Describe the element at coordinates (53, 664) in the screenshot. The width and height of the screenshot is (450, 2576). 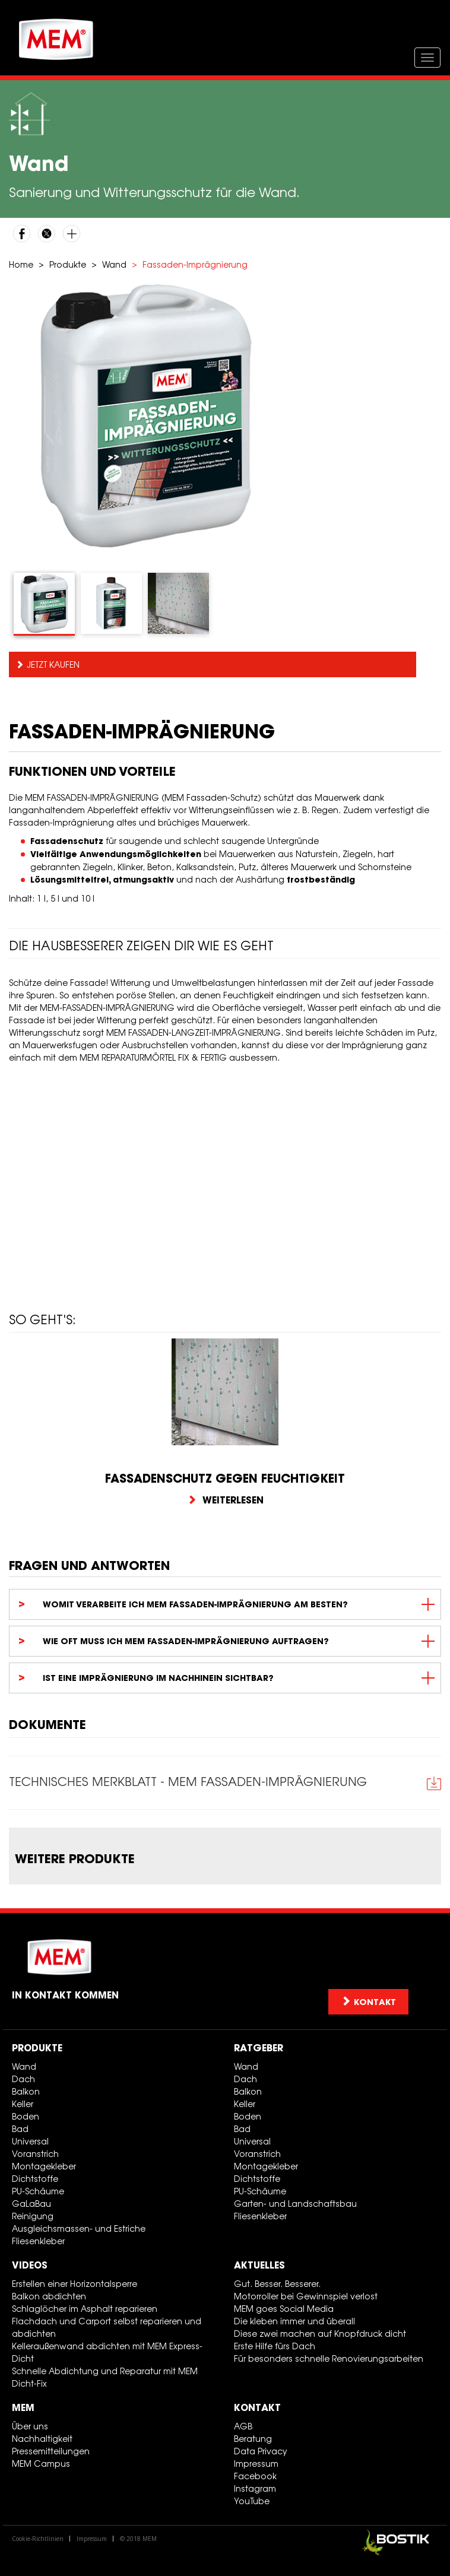
I see `Jetzt kaufen` at that location.